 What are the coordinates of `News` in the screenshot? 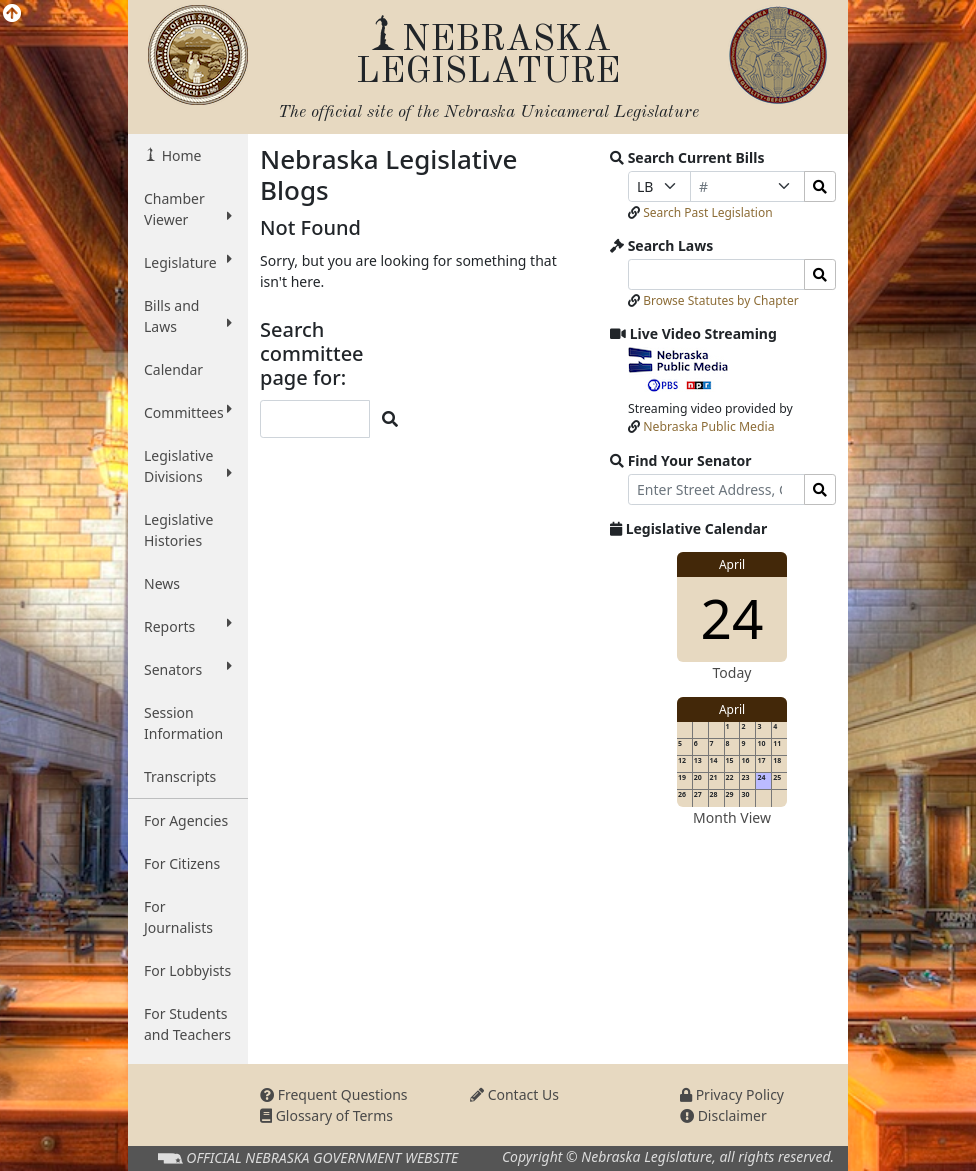 It's located at (162, 583).